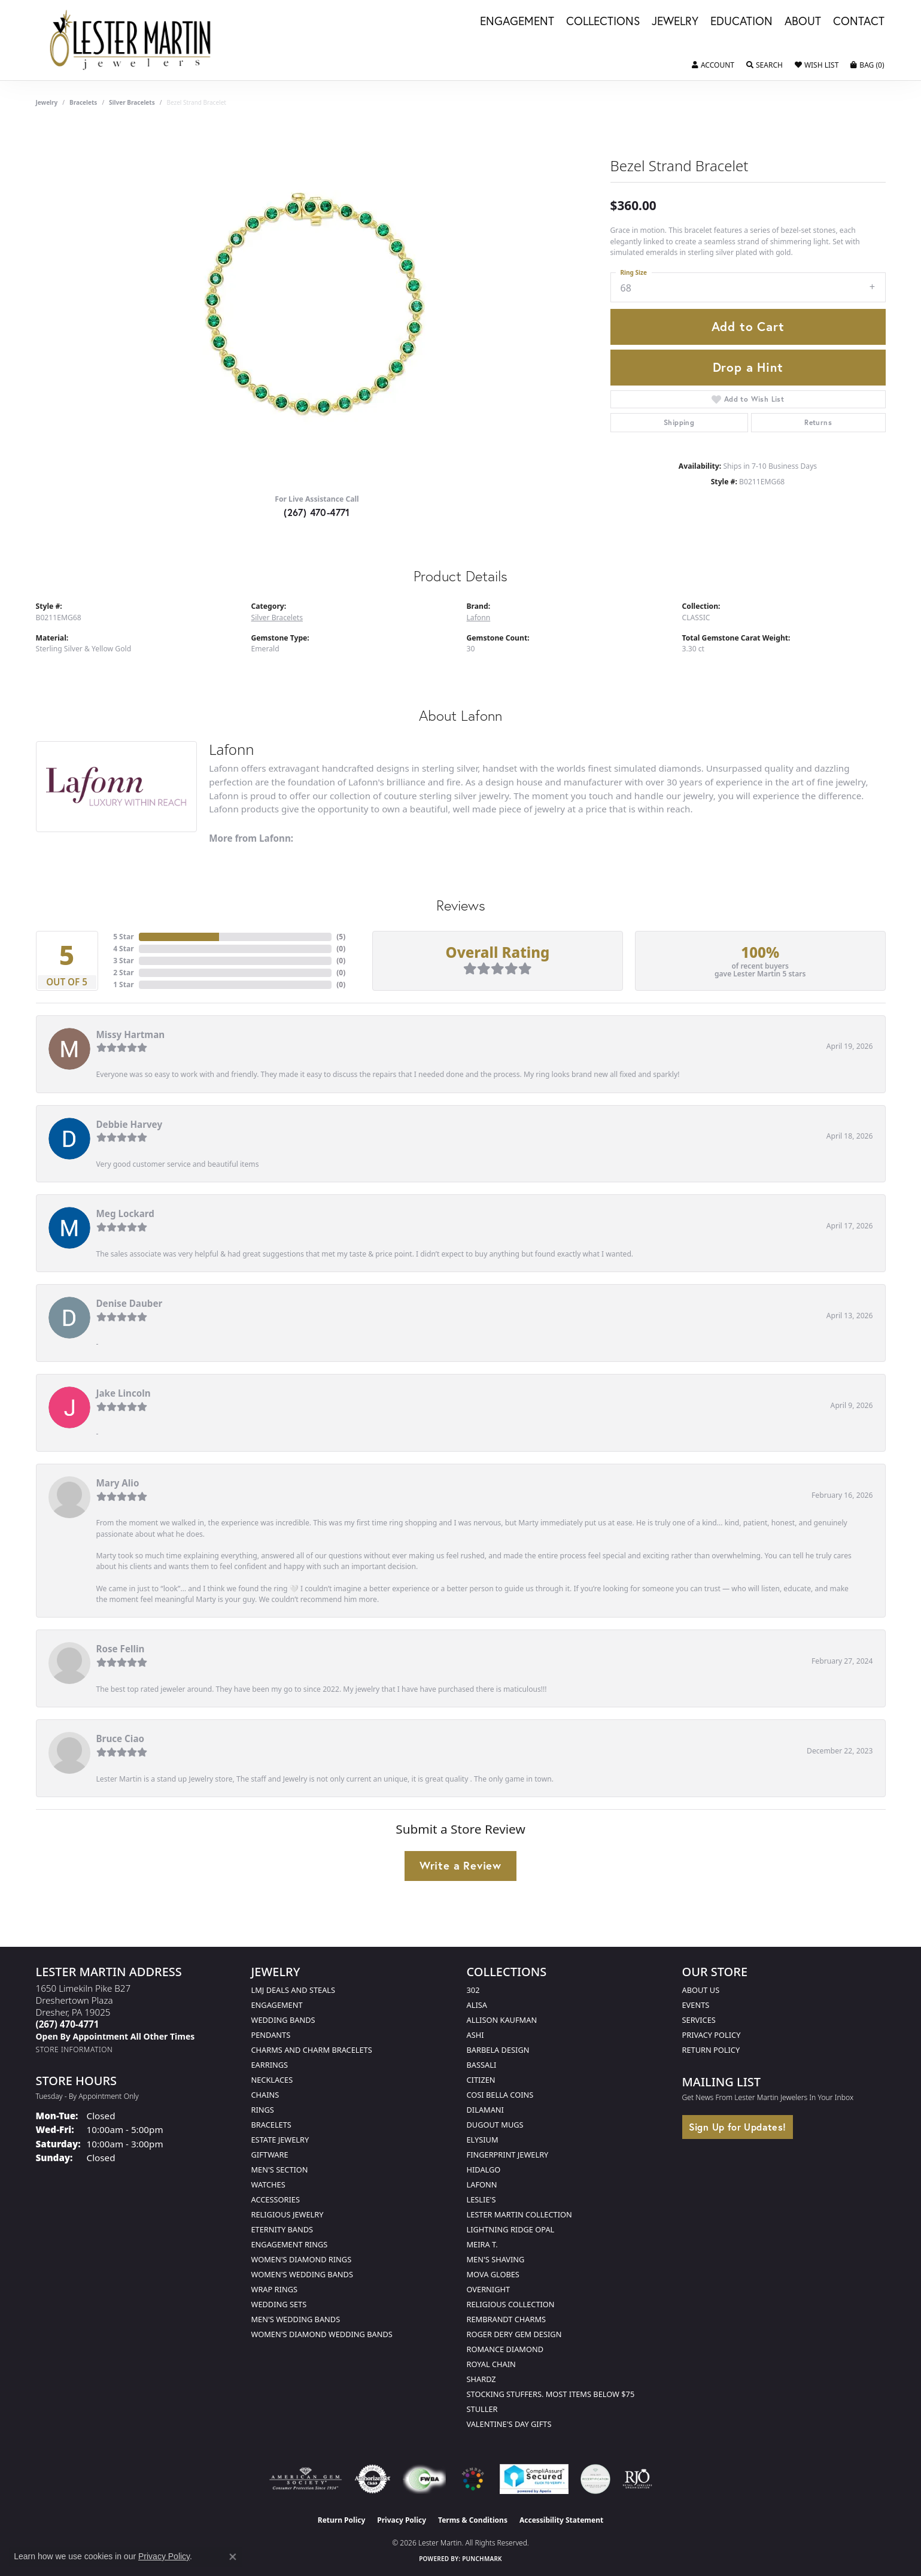 This screenshot has width=921, height=2576. What do you see at coordinates (511, 2229) in the screenshot?
I see `Lightning Ridge Opal [menuitem]` at bounding box center [511, 2229].